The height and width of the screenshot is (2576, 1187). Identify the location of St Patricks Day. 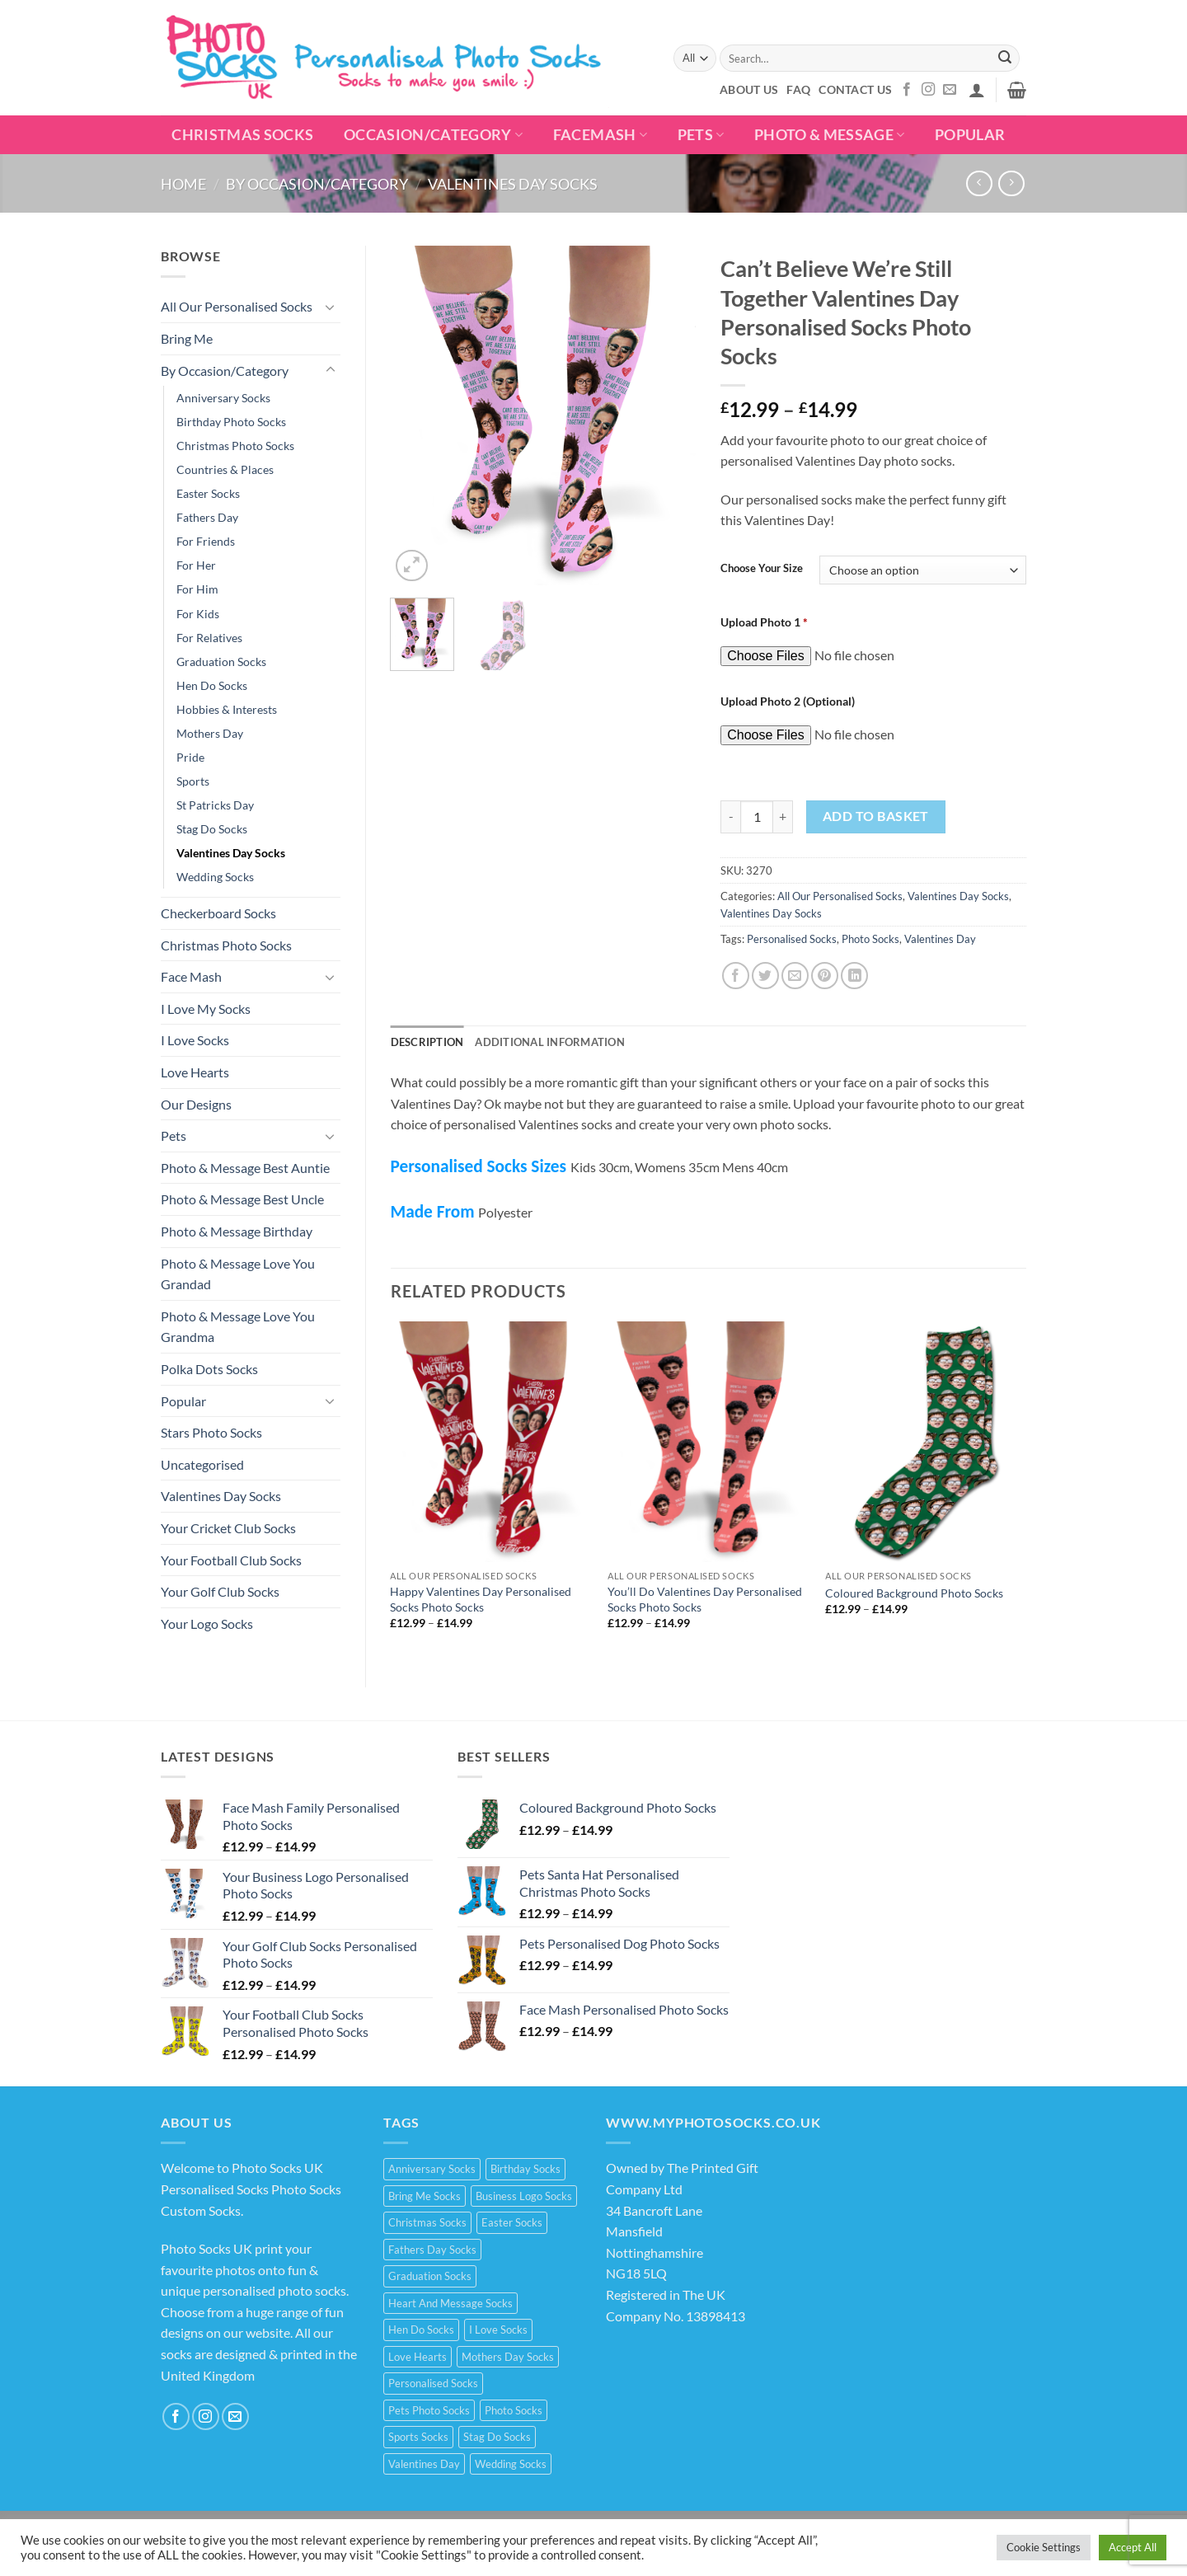
(215, 805).